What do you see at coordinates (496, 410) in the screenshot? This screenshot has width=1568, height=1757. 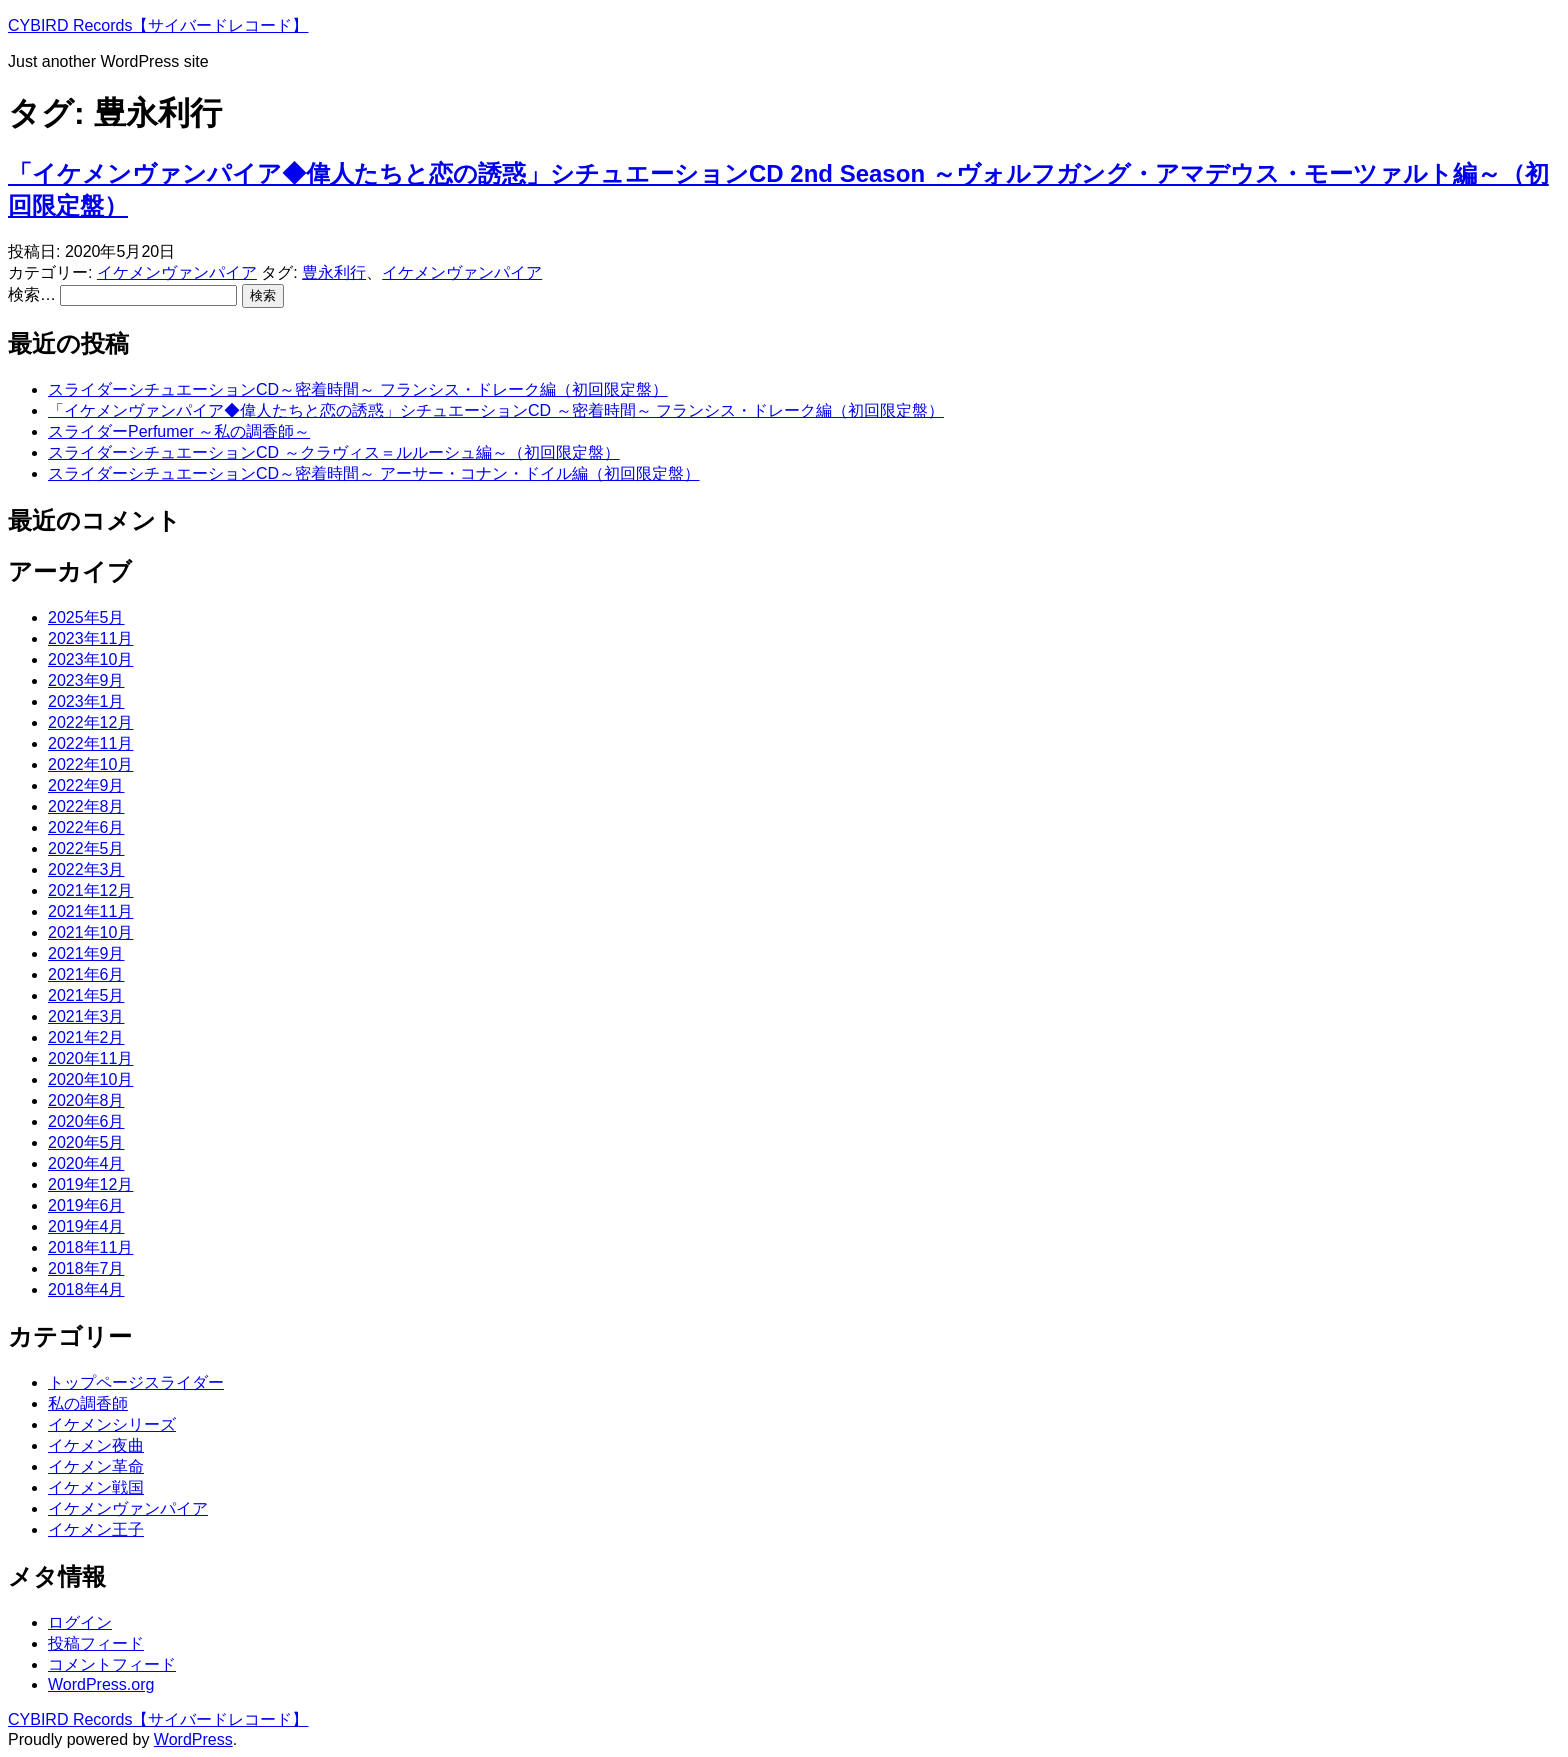 I see `「イケメンヴァンパイア◆偉人たちと恋の誘惑」シチュエーションCD ～密着時間～ フランシス・ドレーク編（初回限定盤）` at bounding box center [496, 410].